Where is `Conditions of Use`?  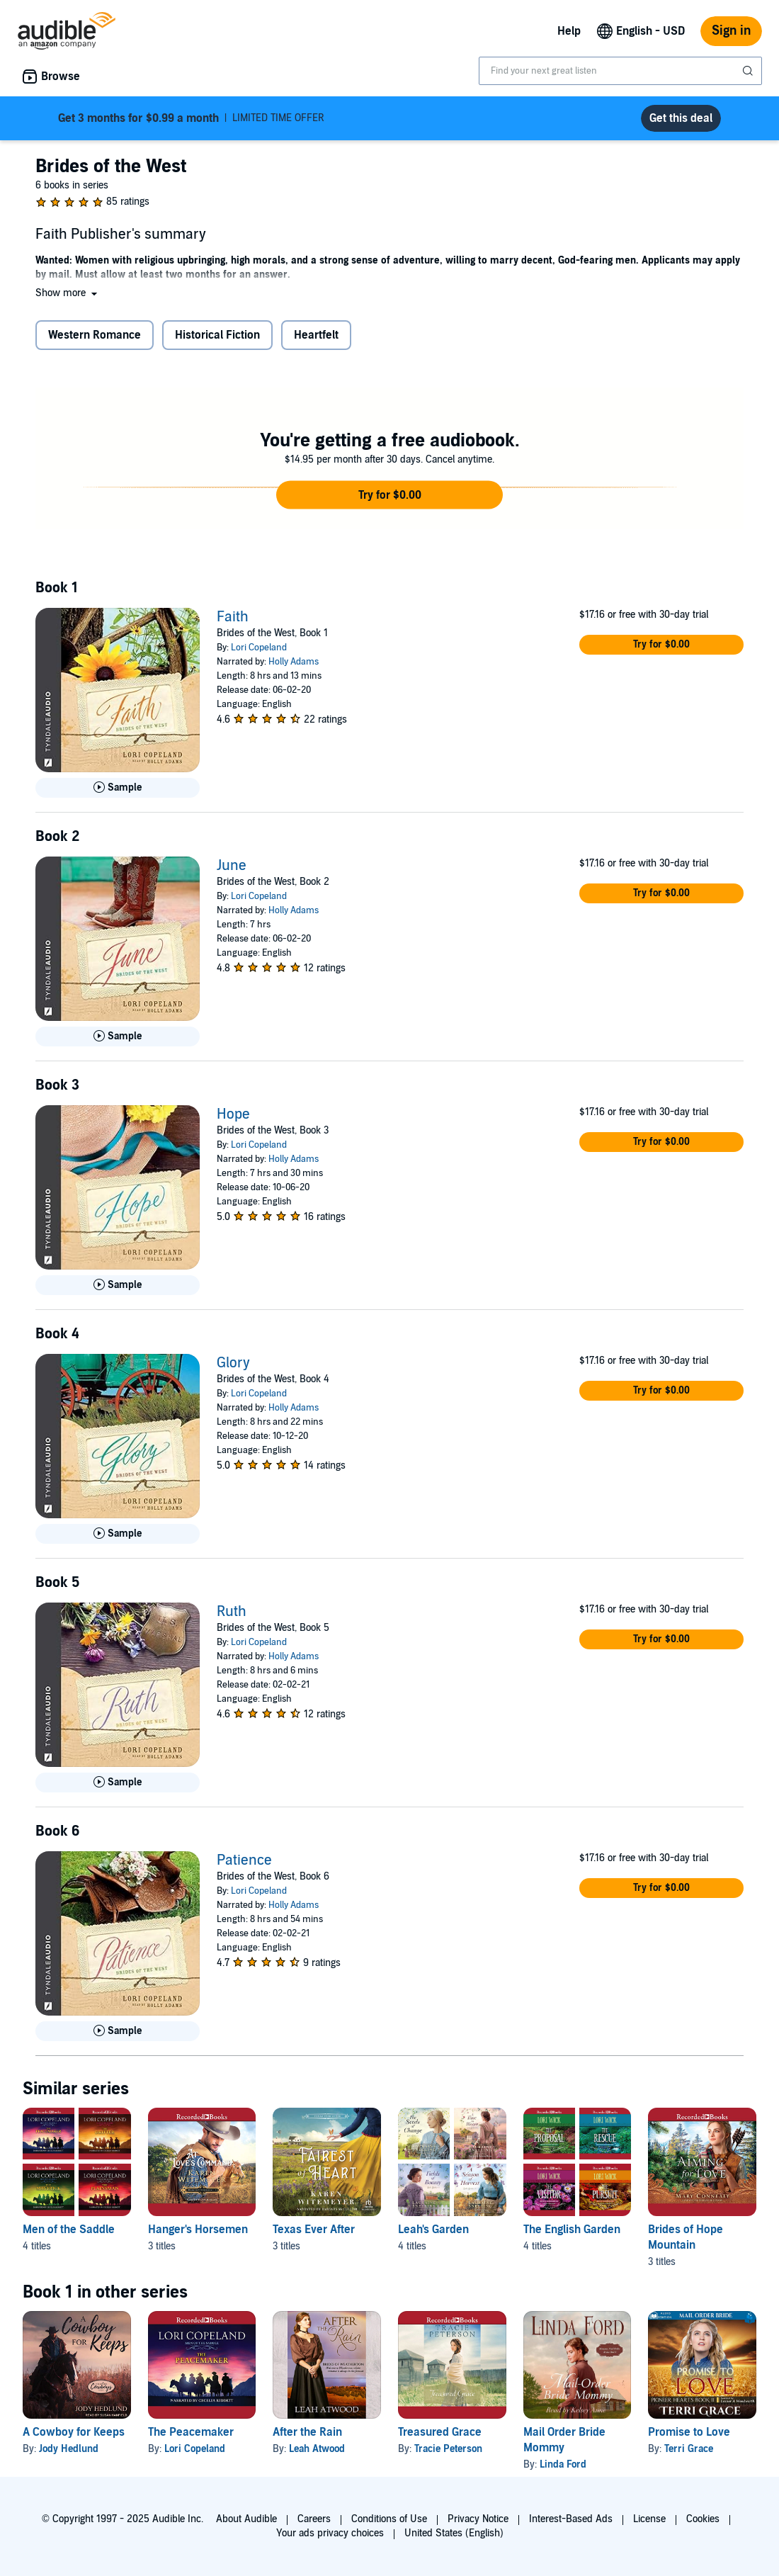 Conditions of Use is located at coordinates (389, 2519).